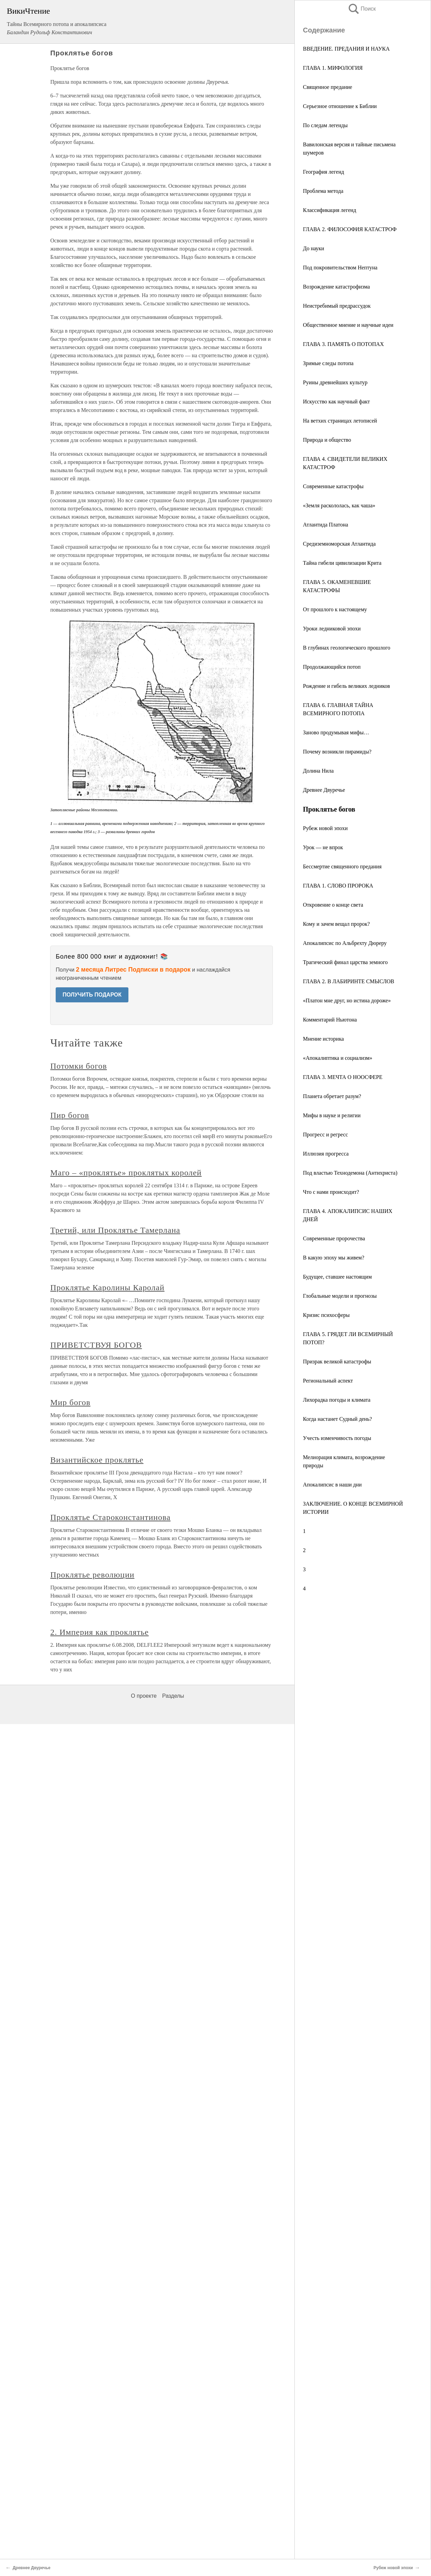  Describe the element at coordinates (332, 1096) in the screenshot. I see `Планета обретает разум?` at that location.